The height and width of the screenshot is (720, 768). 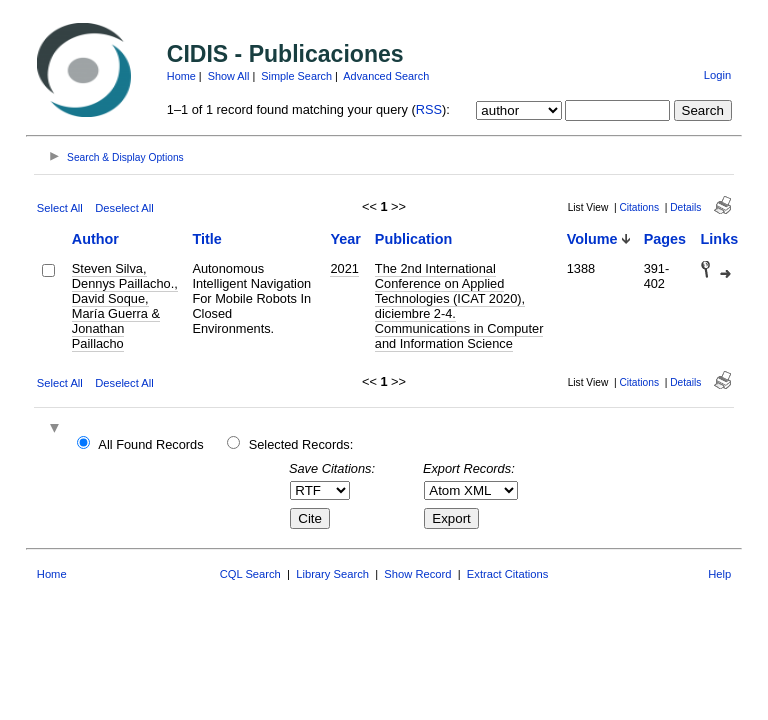 What do you see at coordinates (417, 574) in the screenshot?
I see `Show Record` at bounding box center [417, 574].